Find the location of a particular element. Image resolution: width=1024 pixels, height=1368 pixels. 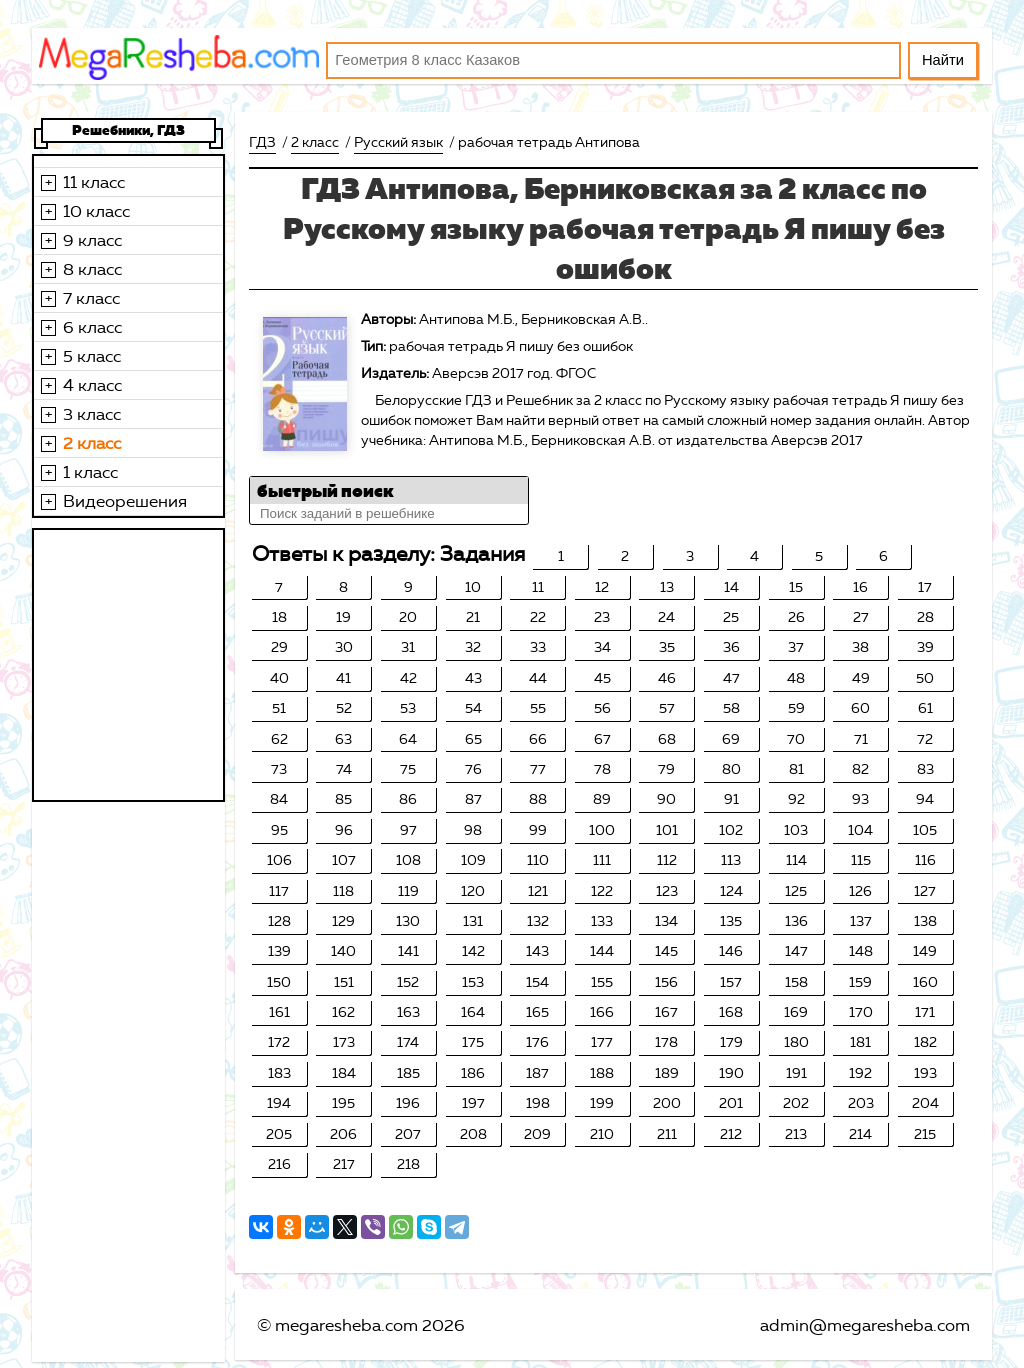

51 is located at coordinates (279, 708).